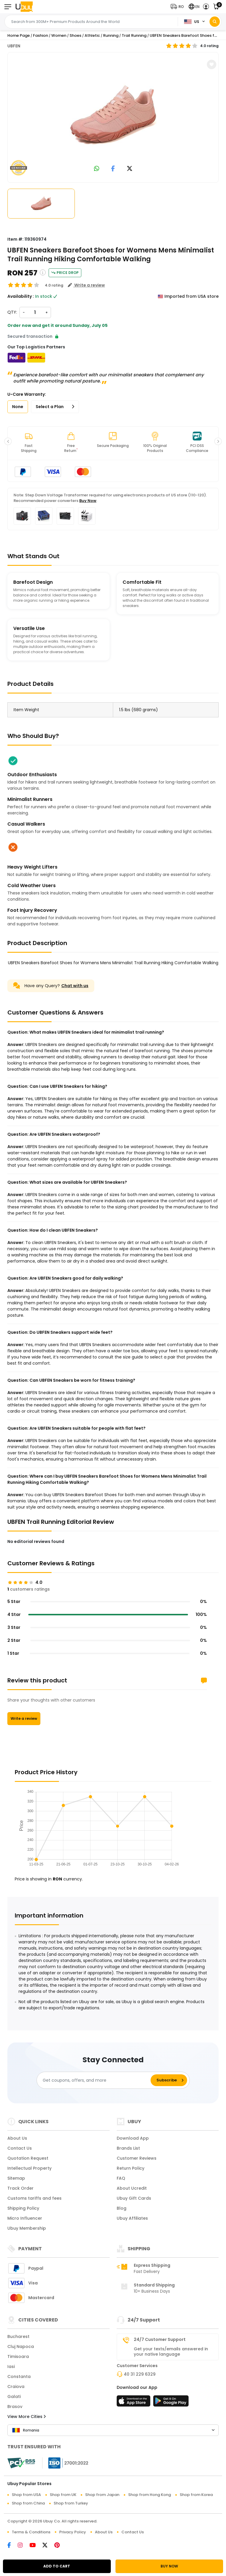 The image size is (226, 2576). I want to click on Contact Us, so click(19, 2148).